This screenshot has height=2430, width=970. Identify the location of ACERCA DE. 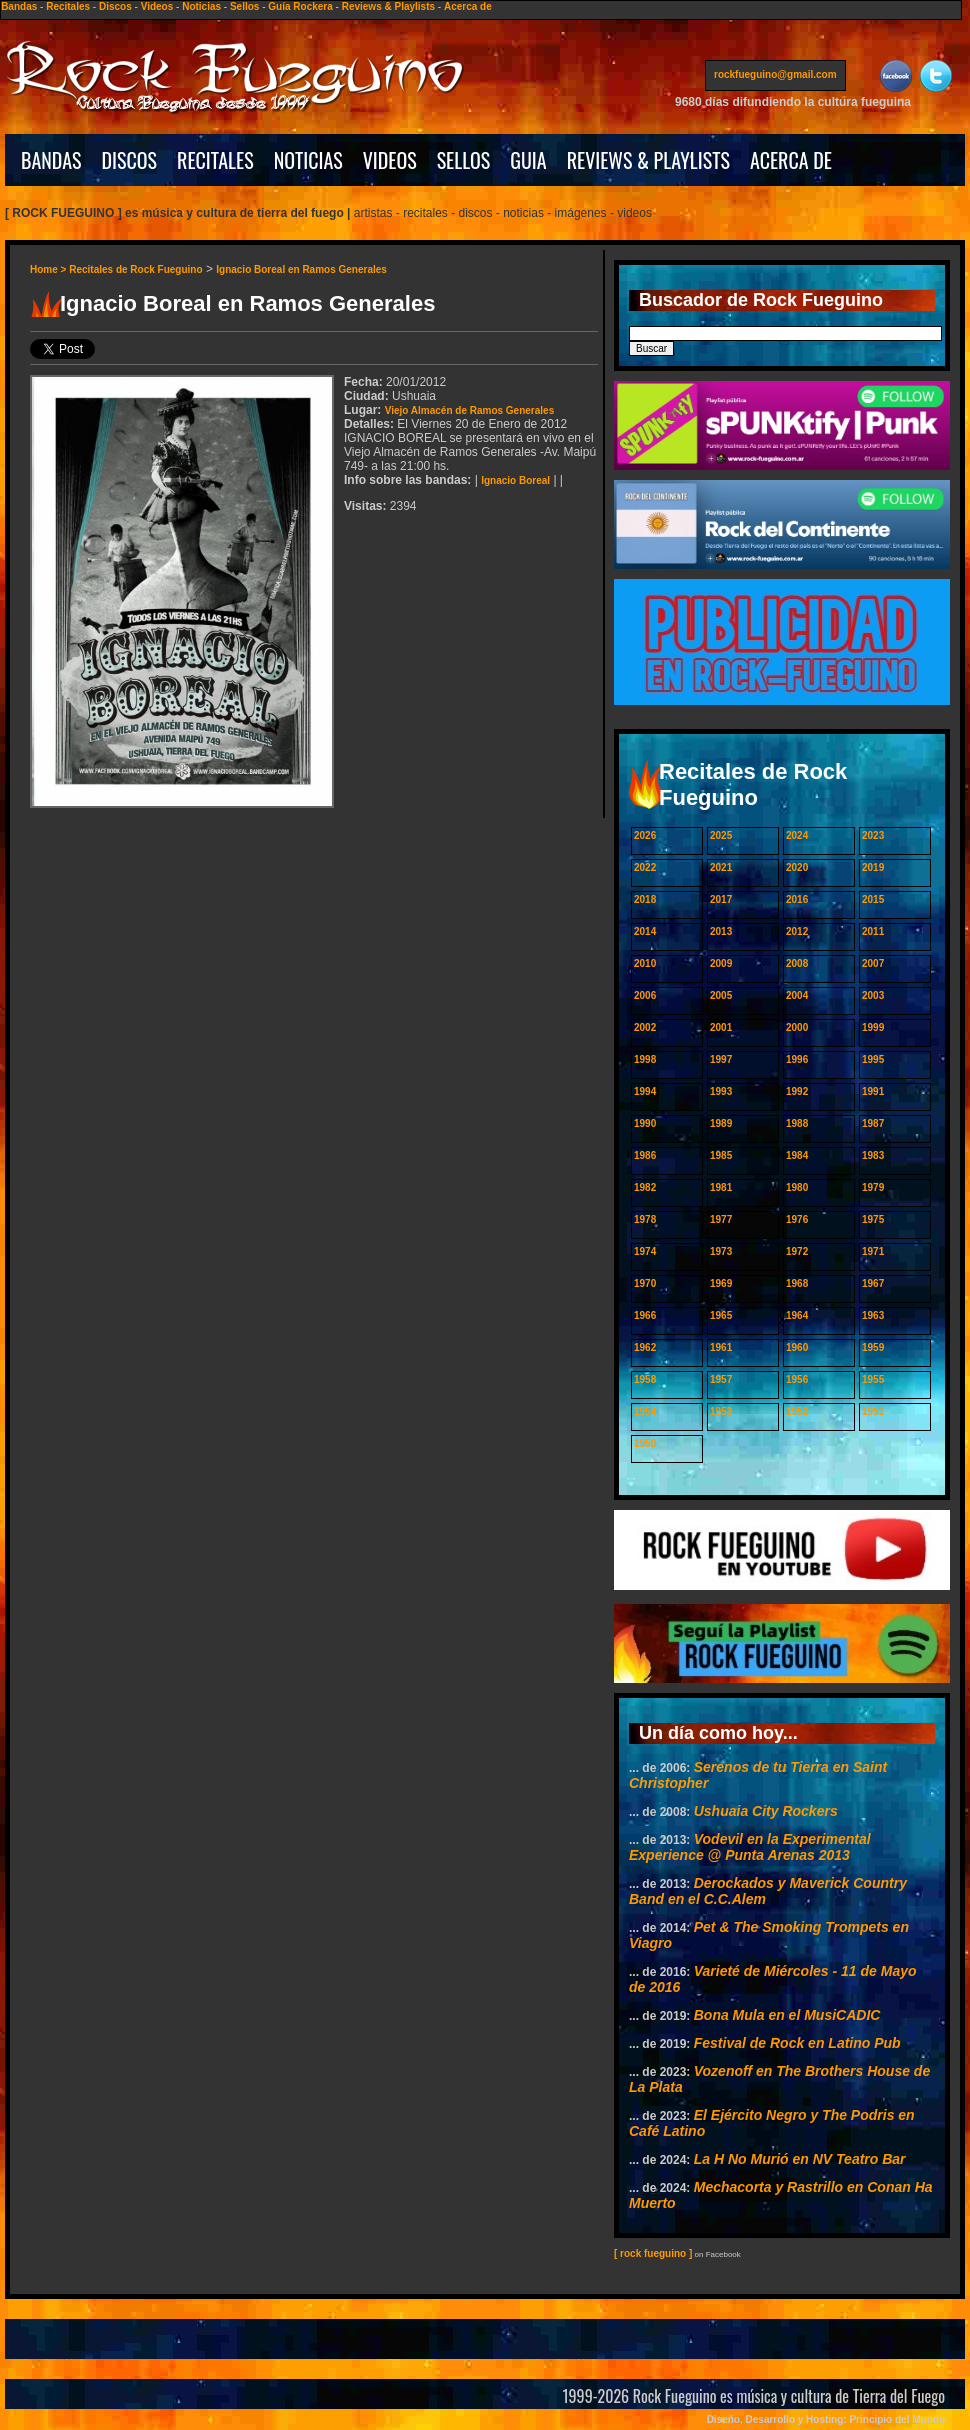
(791, 160).